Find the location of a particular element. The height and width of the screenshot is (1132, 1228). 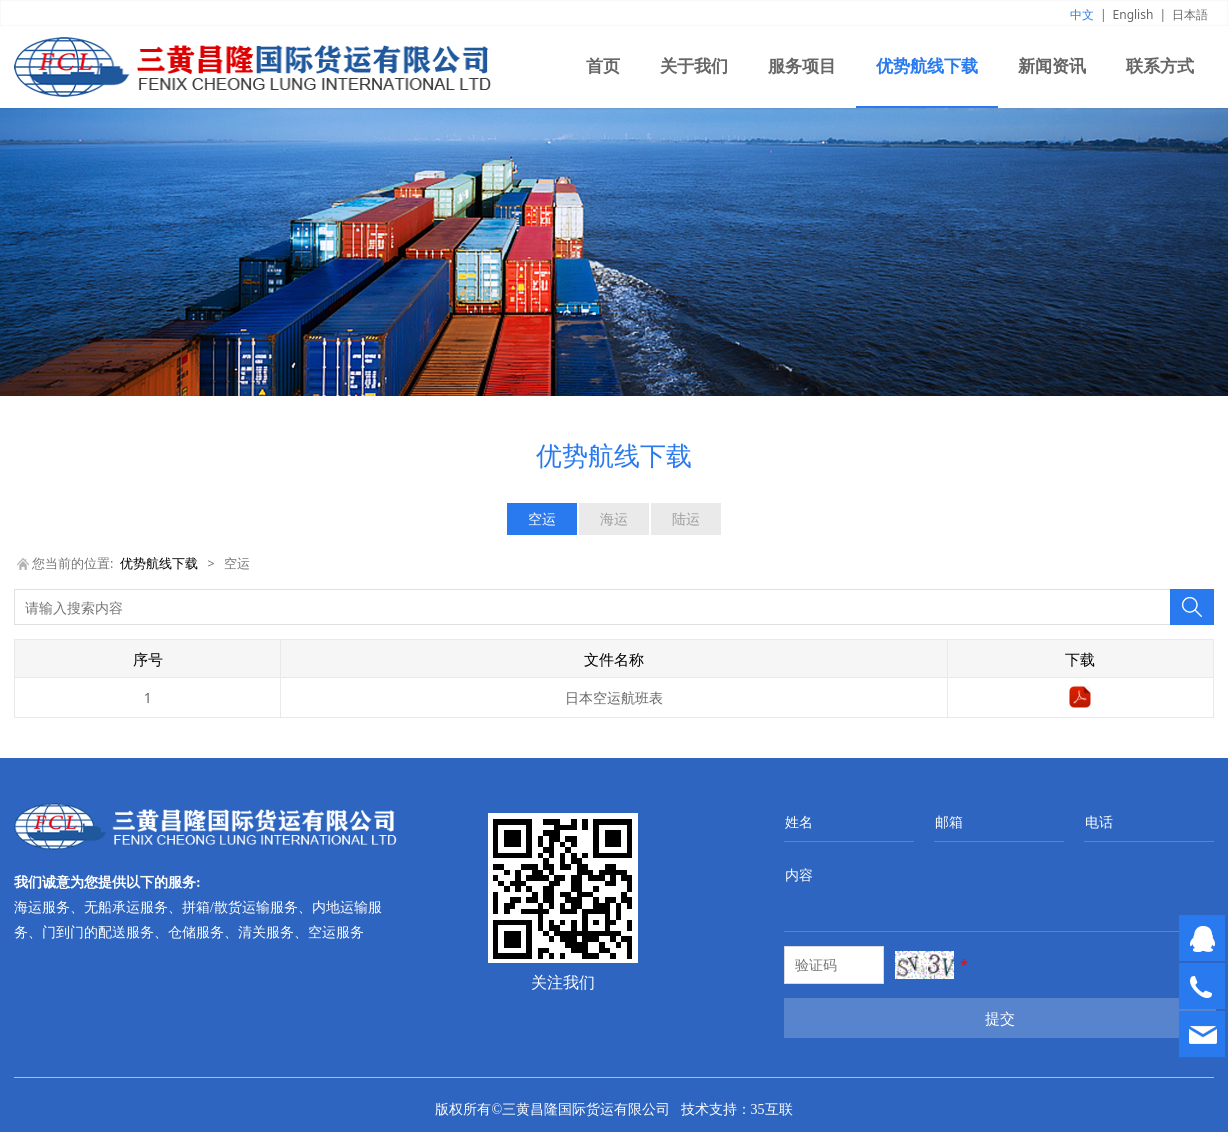

中文 is located at coordinates (1082, 14).